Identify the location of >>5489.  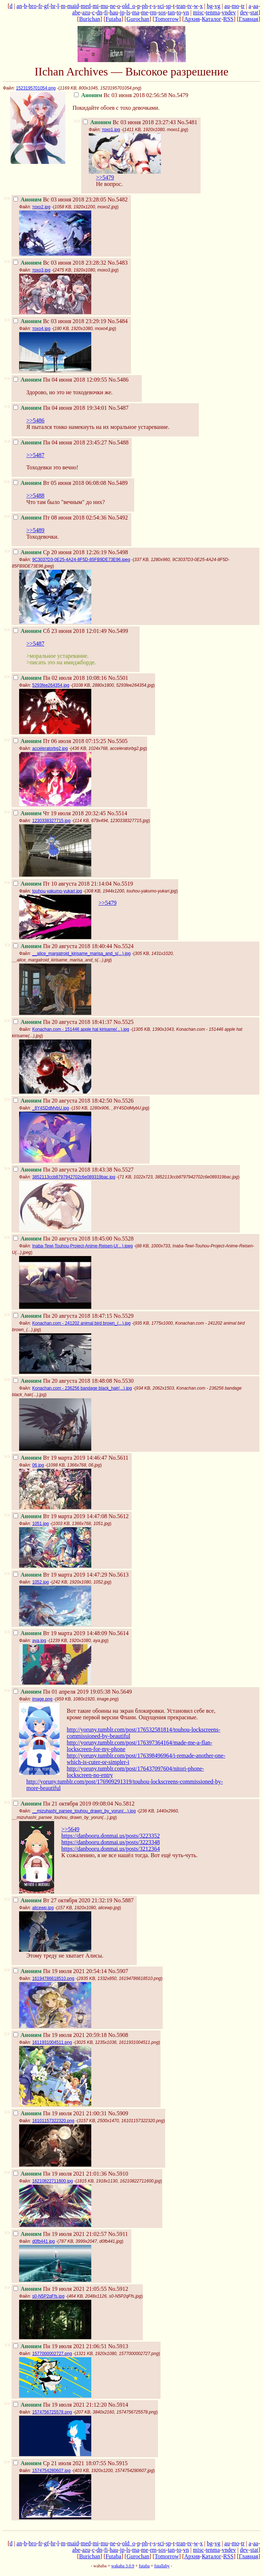
(35, 530).